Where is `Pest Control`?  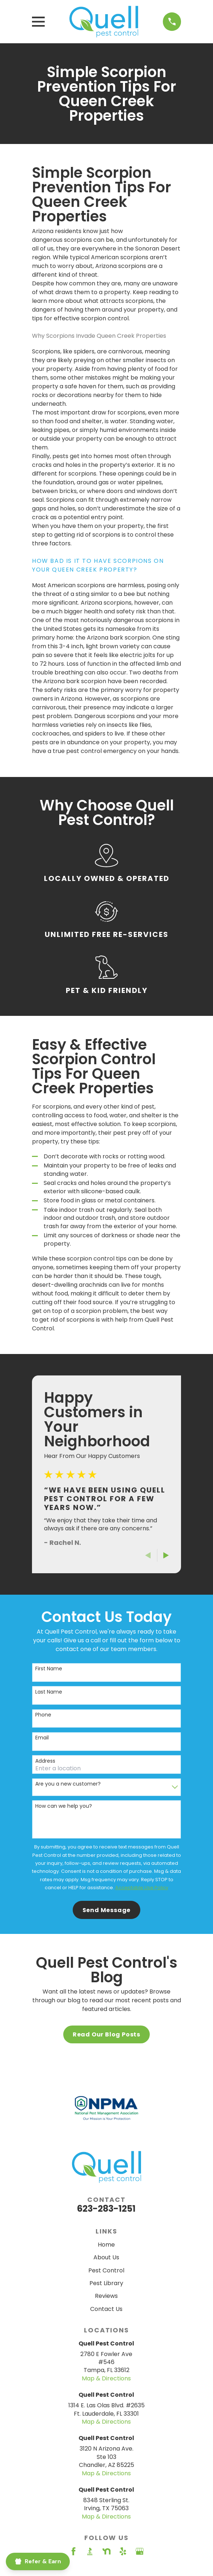
Pest Control is located at coordinates (106, 2270).